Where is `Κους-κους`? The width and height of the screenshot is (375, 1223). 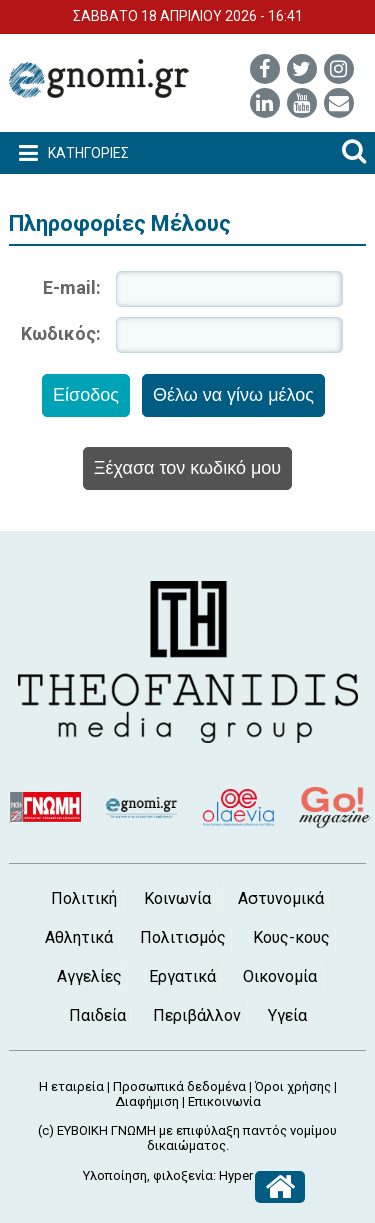
Κους-κους is located at coordinates (291, 937).